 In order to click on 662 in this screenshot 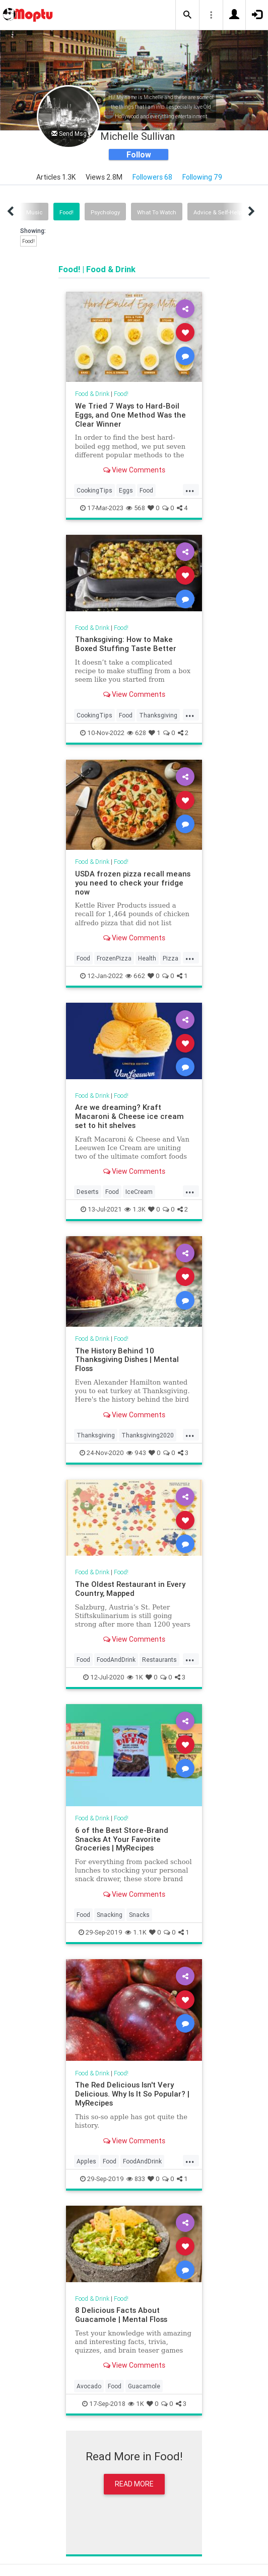, I will do `click(135, 976)`.